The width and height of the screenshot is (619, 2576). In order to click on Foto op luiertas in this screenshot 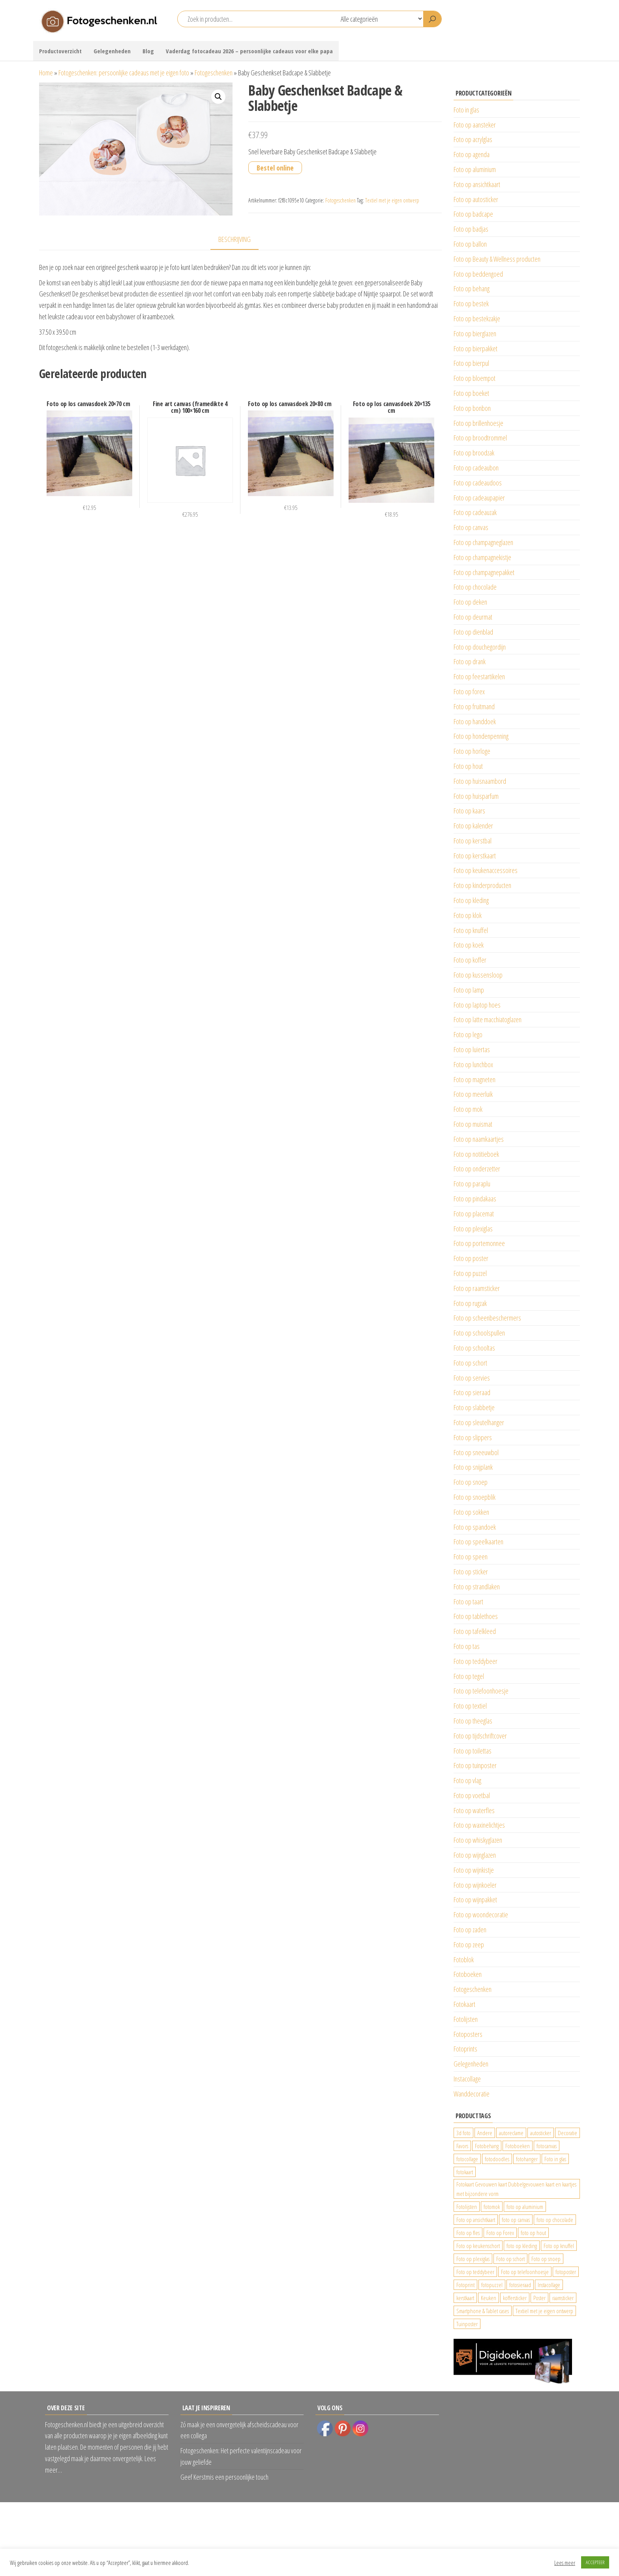, I will do `click(472, 1049)`.